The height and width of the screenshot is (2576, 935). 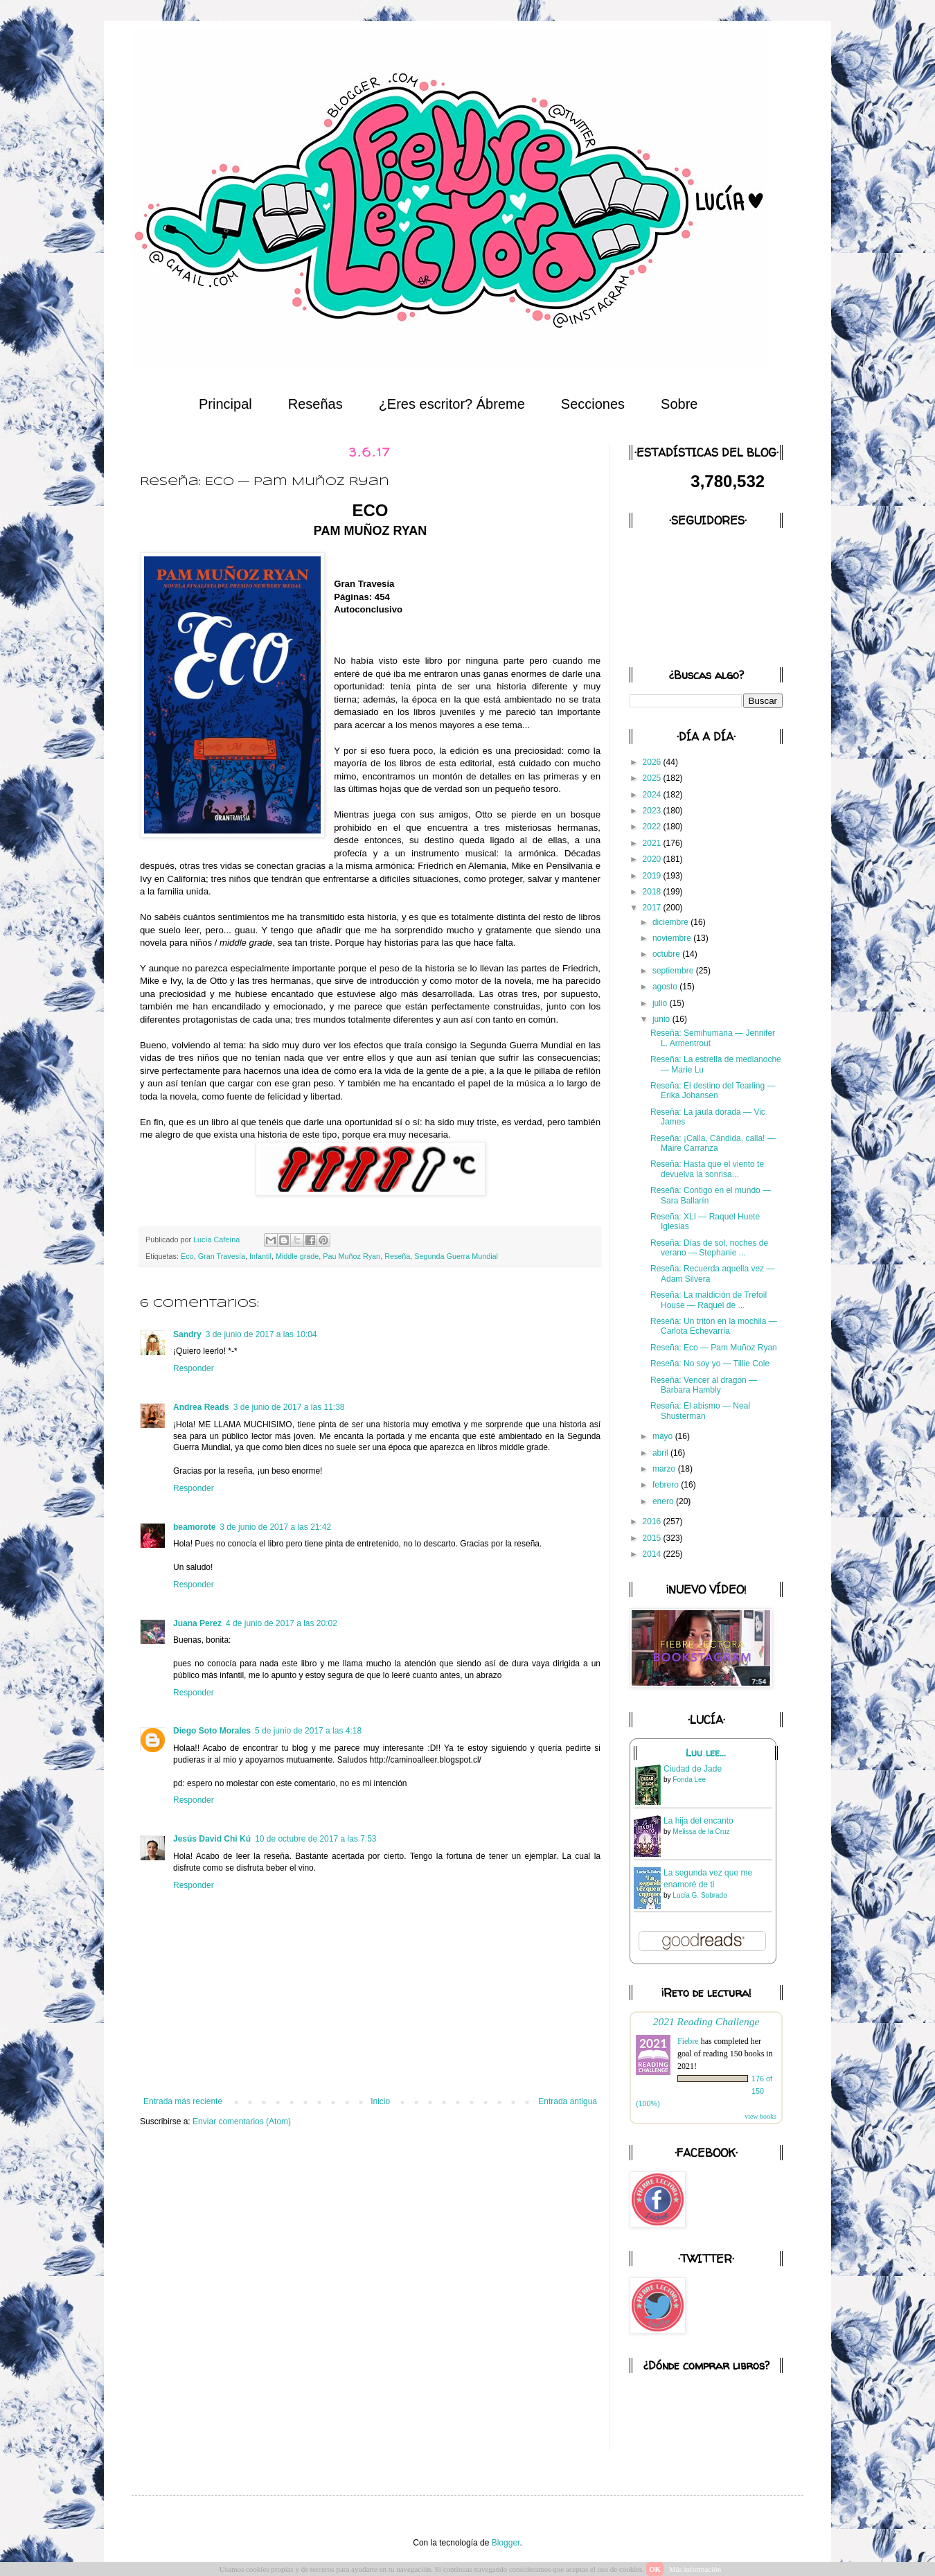 I want to click on 2025, so click(x=653, y=778).